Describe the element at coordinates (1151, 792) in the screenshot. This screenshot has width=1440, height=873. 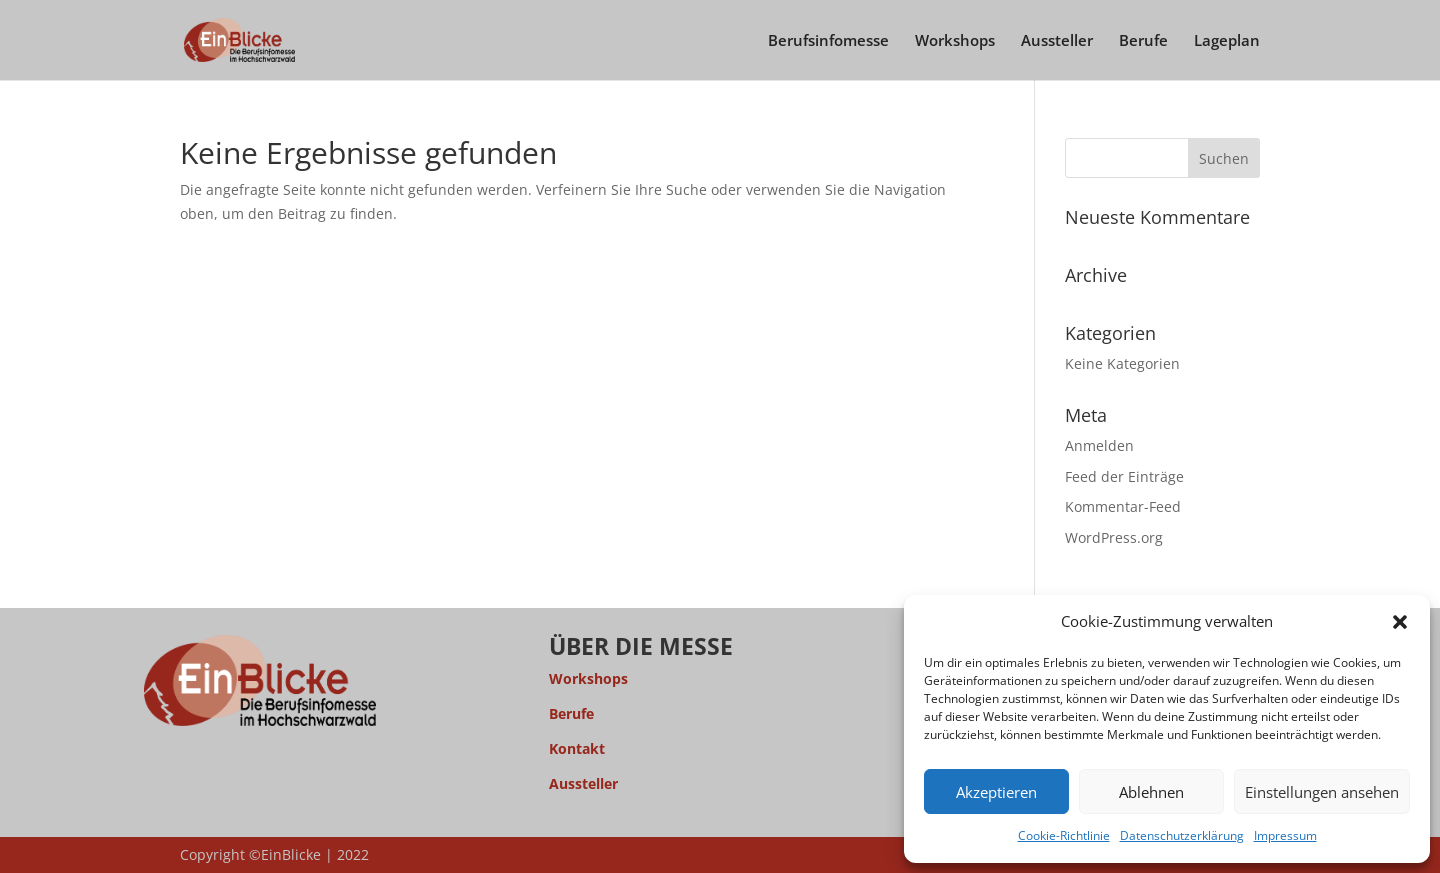
I see `Ablehnen` at that location.